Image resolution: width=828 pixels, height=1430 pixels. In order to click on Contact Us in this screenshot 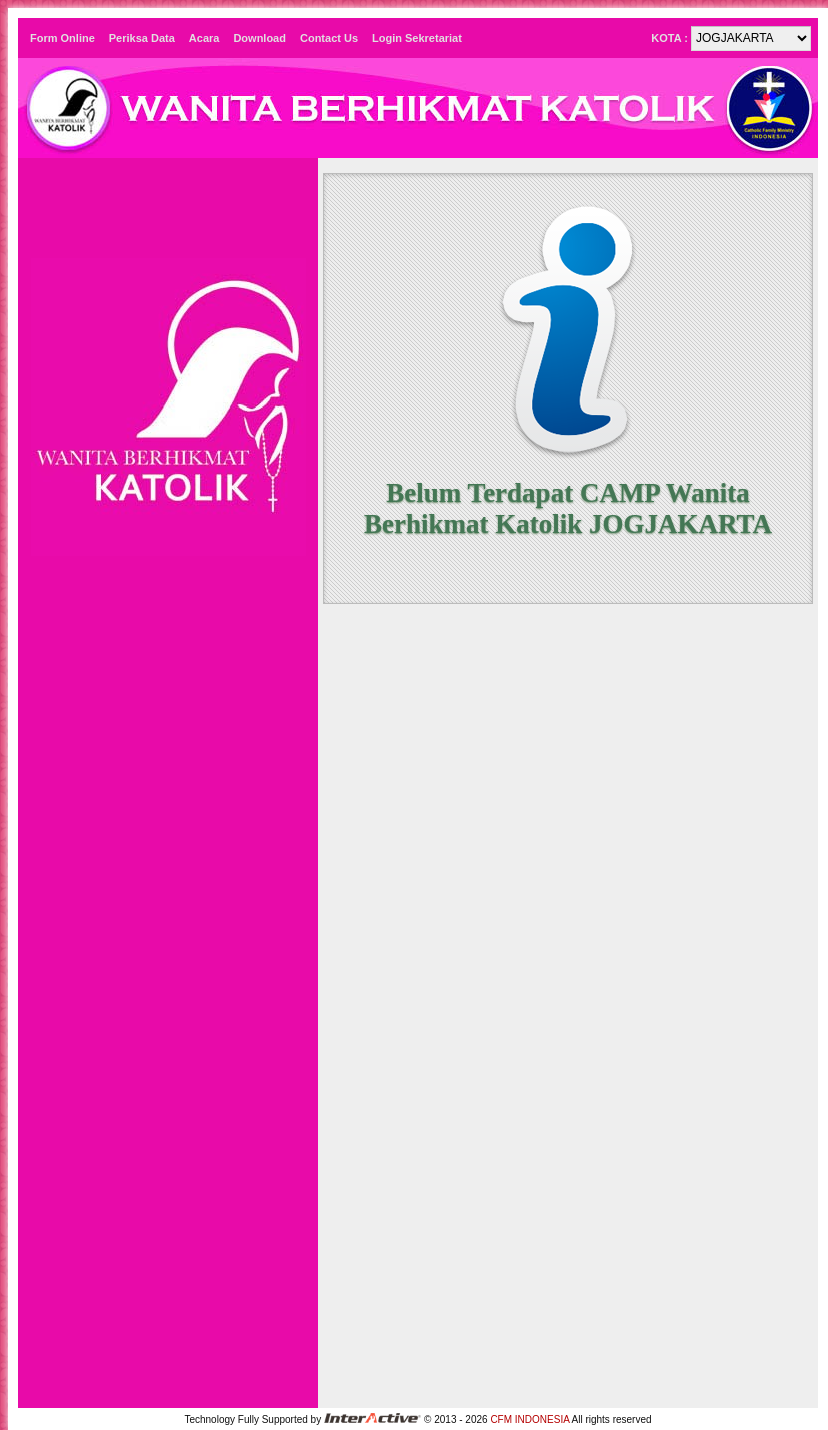, I will do `click(329, 38)`.